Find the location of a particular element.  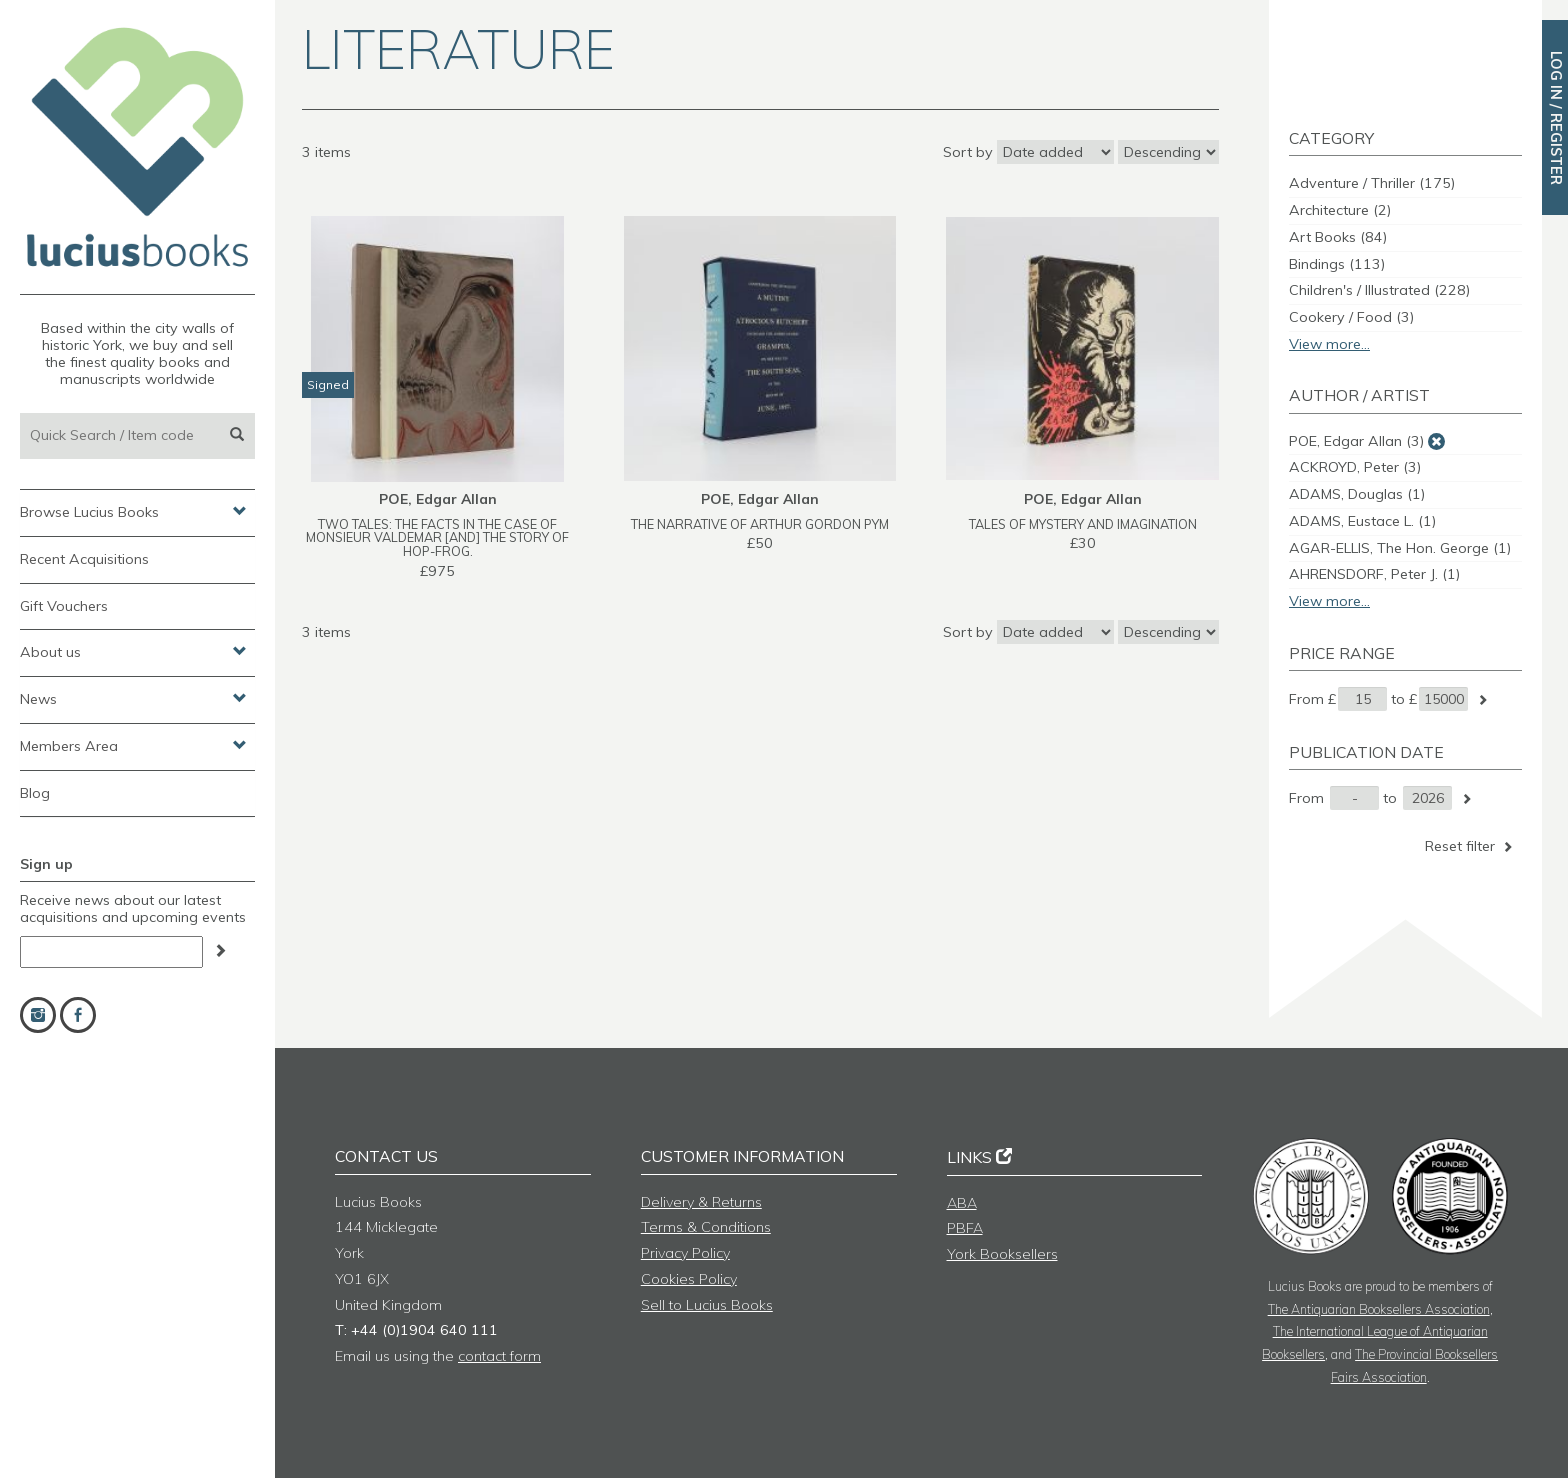

The Antiquarian Booksellers Association is located at coordinates (1379, 1309).